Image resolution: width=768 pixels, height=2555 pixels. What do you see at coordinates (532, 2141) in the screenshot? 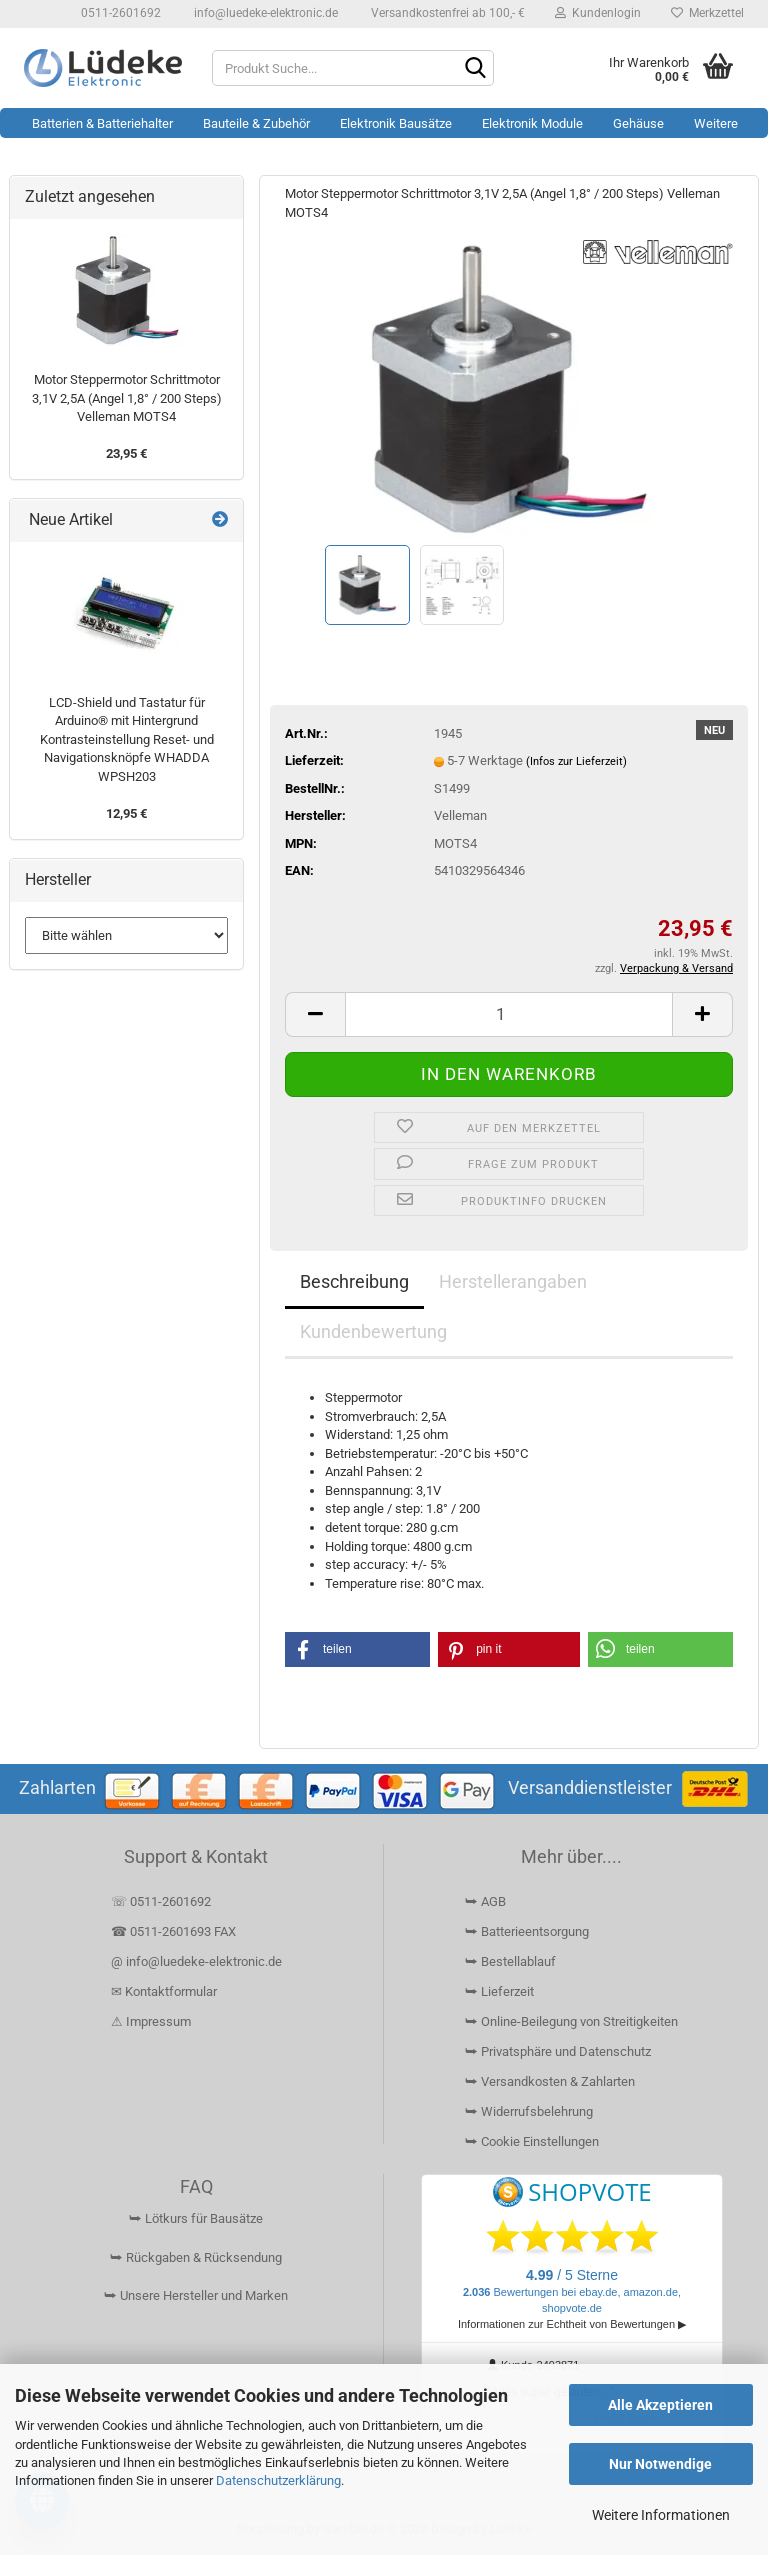
I see `⮩ Cookie Einstellungen` at bounding box center [532, 2141].